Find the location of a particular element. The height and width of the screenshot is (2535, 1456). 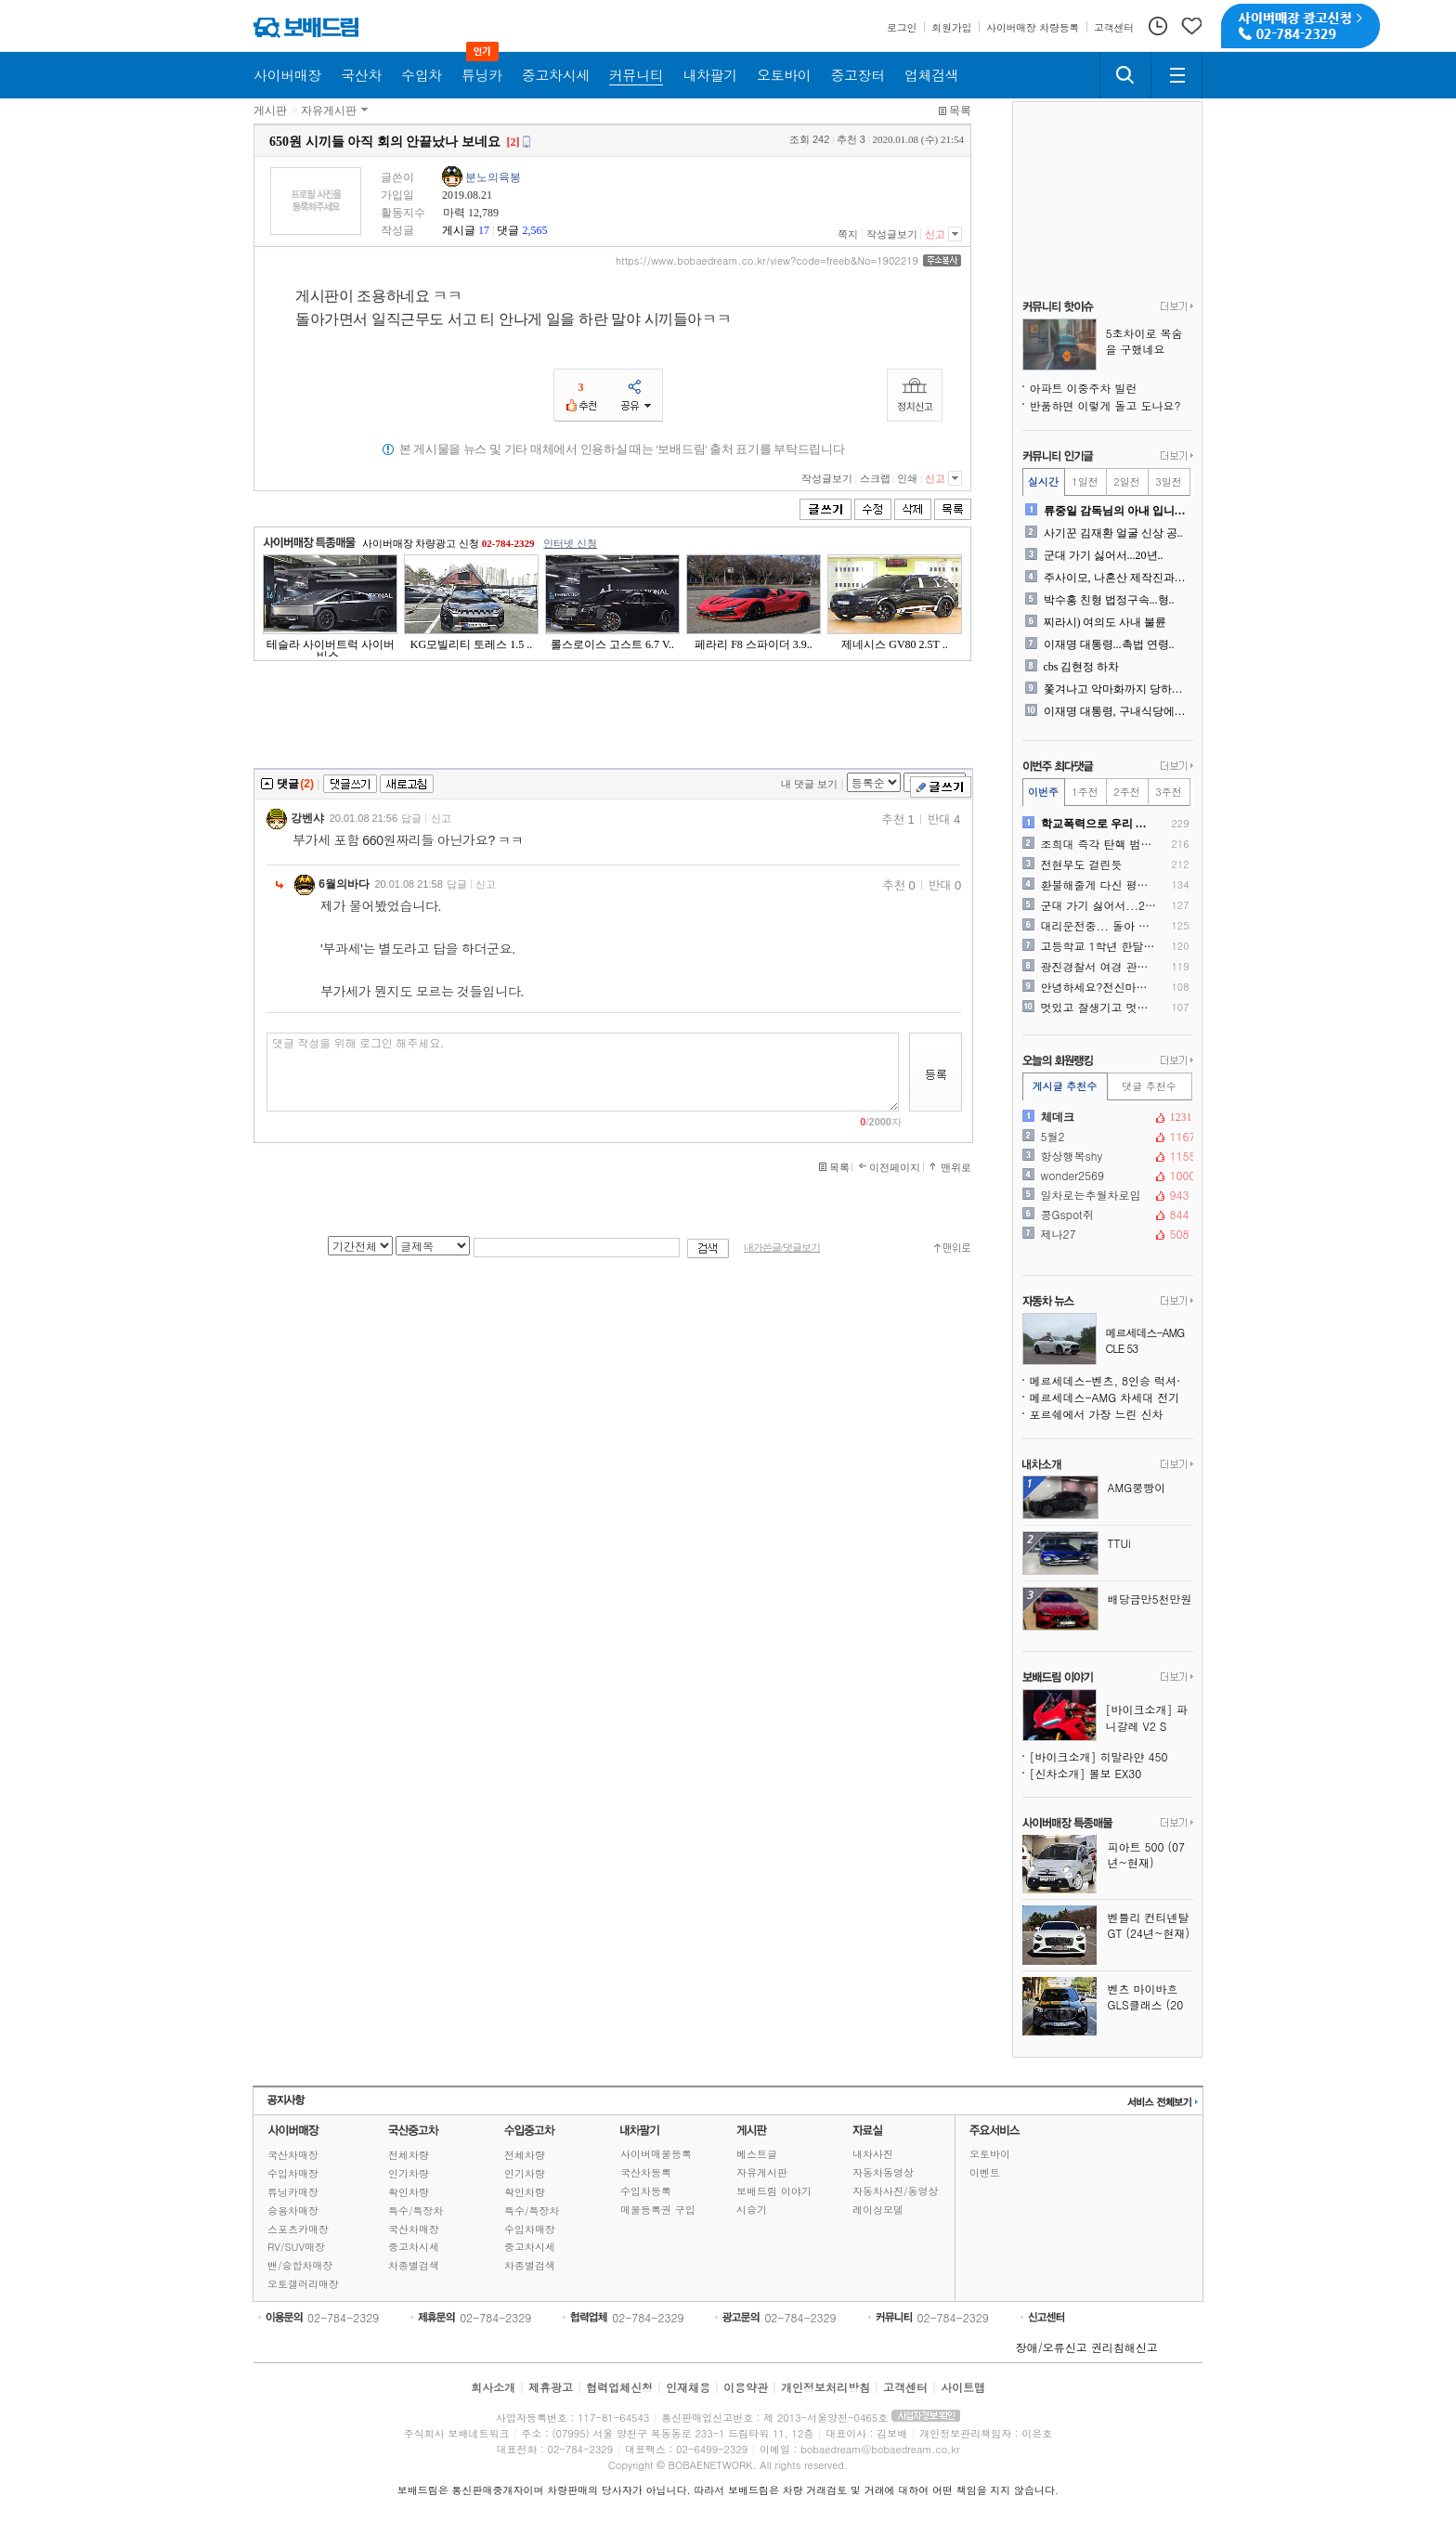

자동차동영상 is located at coordinates (883, 2172).